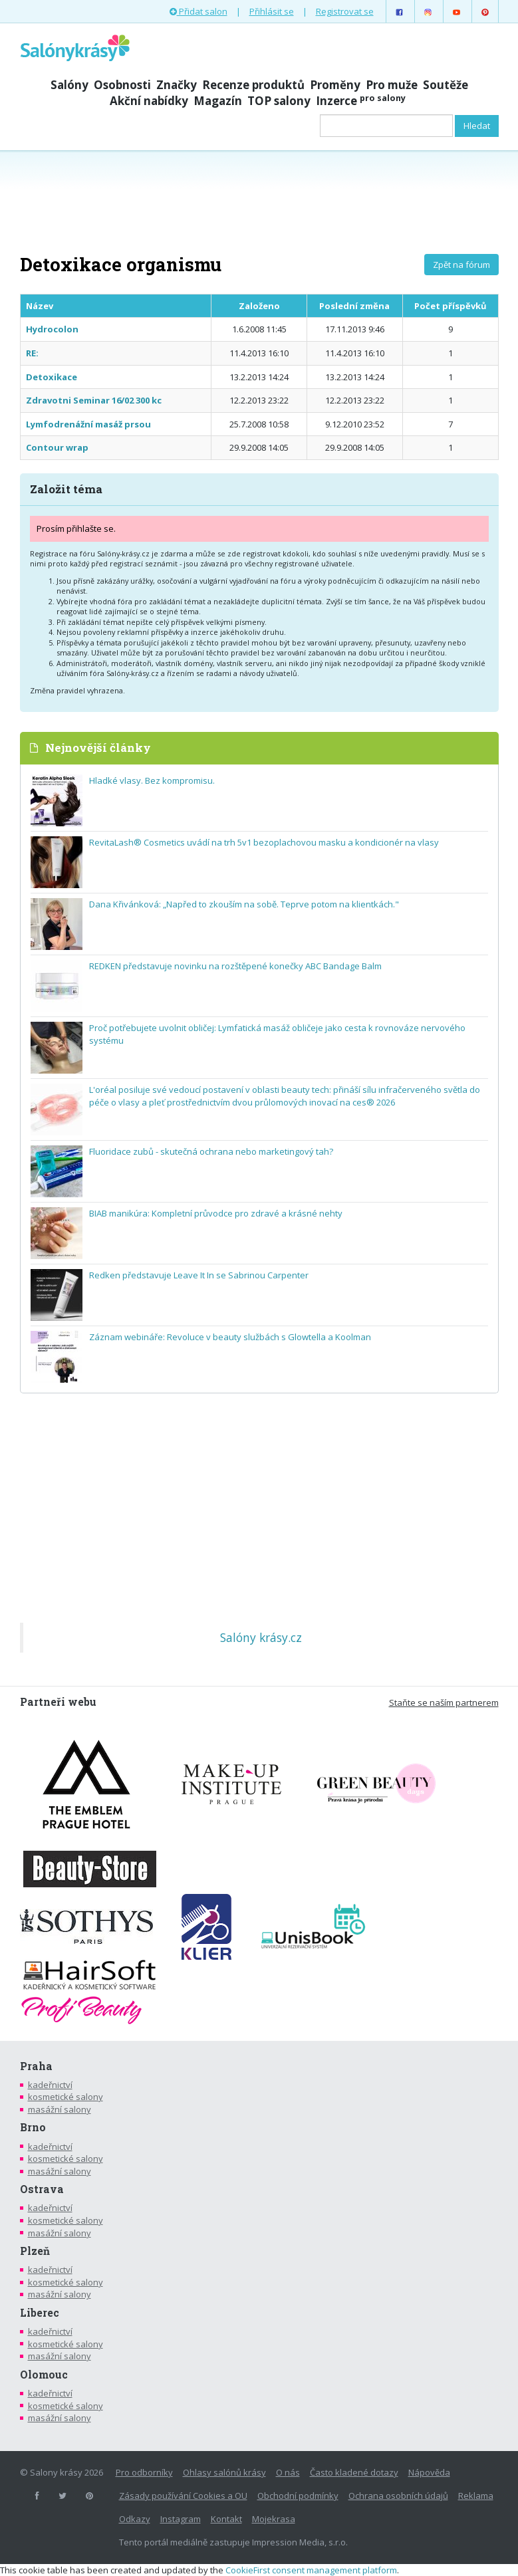 This screenshot has height=2576, width=518. What do you see at coordinates (461, 265) in the screenshot?
I see `Zpět na fórum` at bounding box center [461, 265].